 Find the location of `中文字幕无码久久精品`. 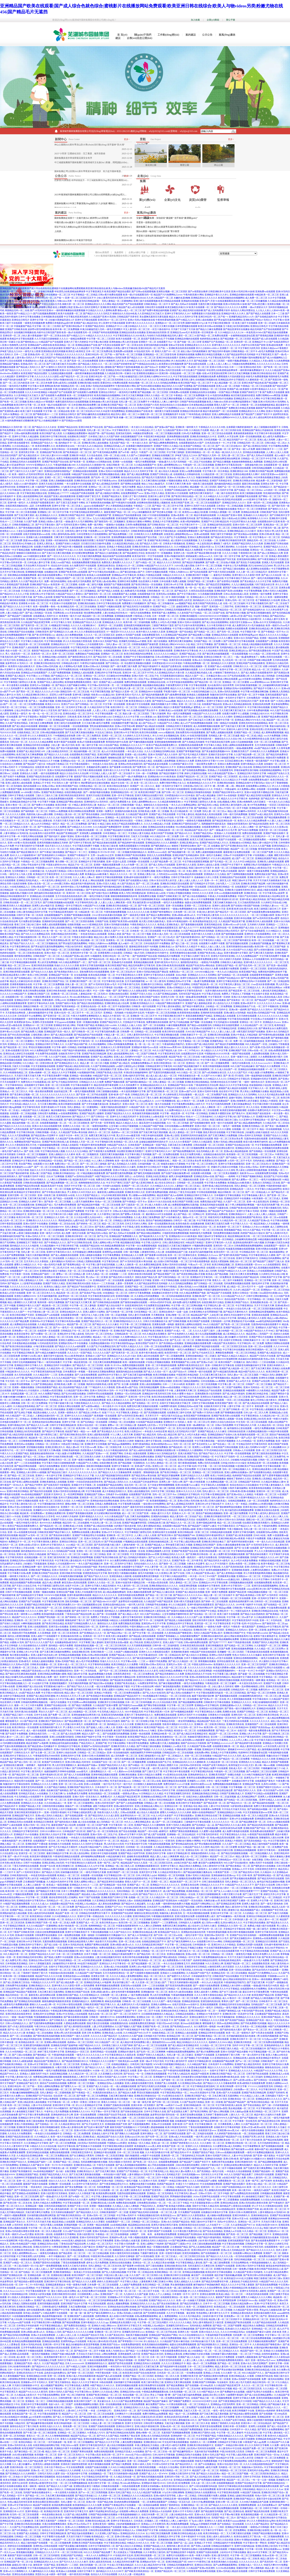

中文字幕无码久久精品 is located at coordinates (210, 940).